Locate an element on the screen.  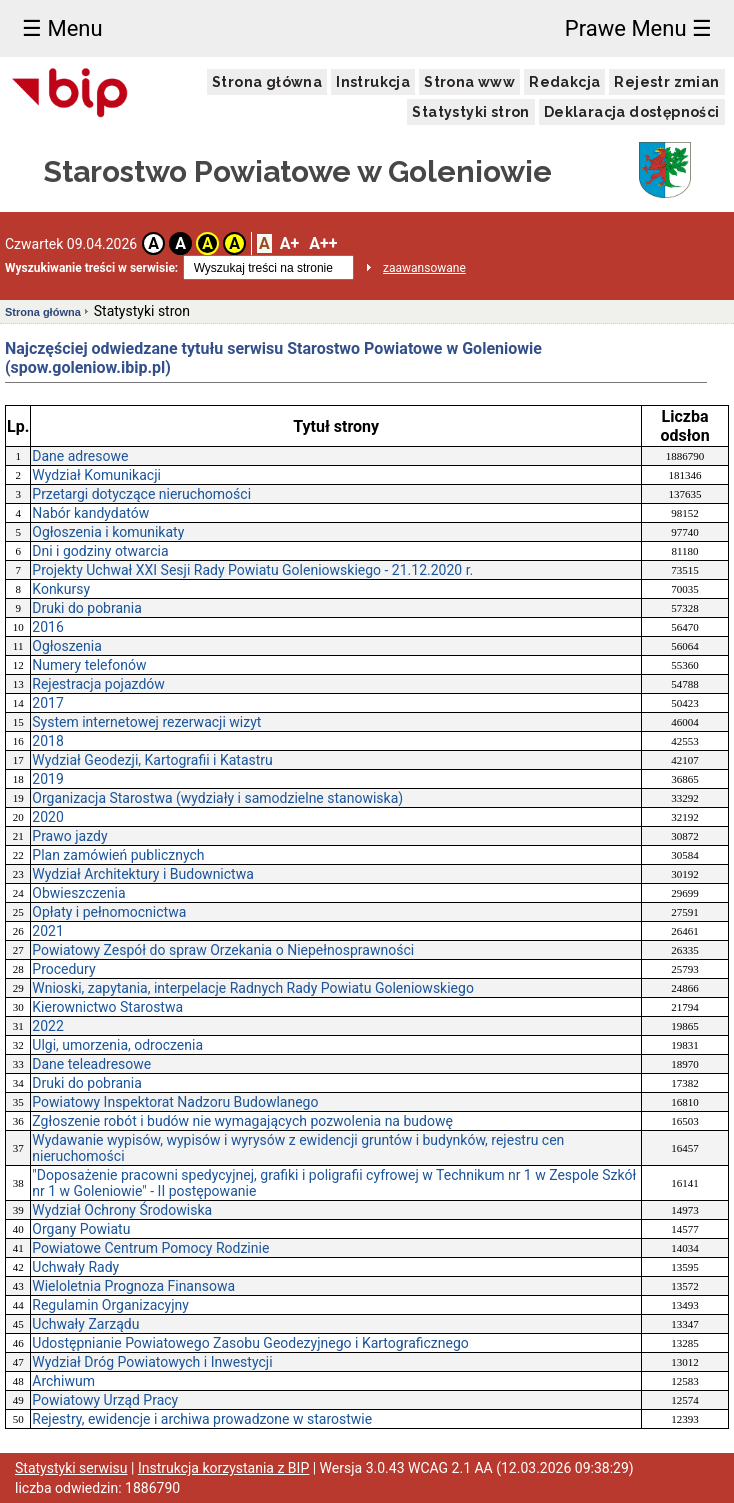
Instrukcja is located at coordinates (373, 82).